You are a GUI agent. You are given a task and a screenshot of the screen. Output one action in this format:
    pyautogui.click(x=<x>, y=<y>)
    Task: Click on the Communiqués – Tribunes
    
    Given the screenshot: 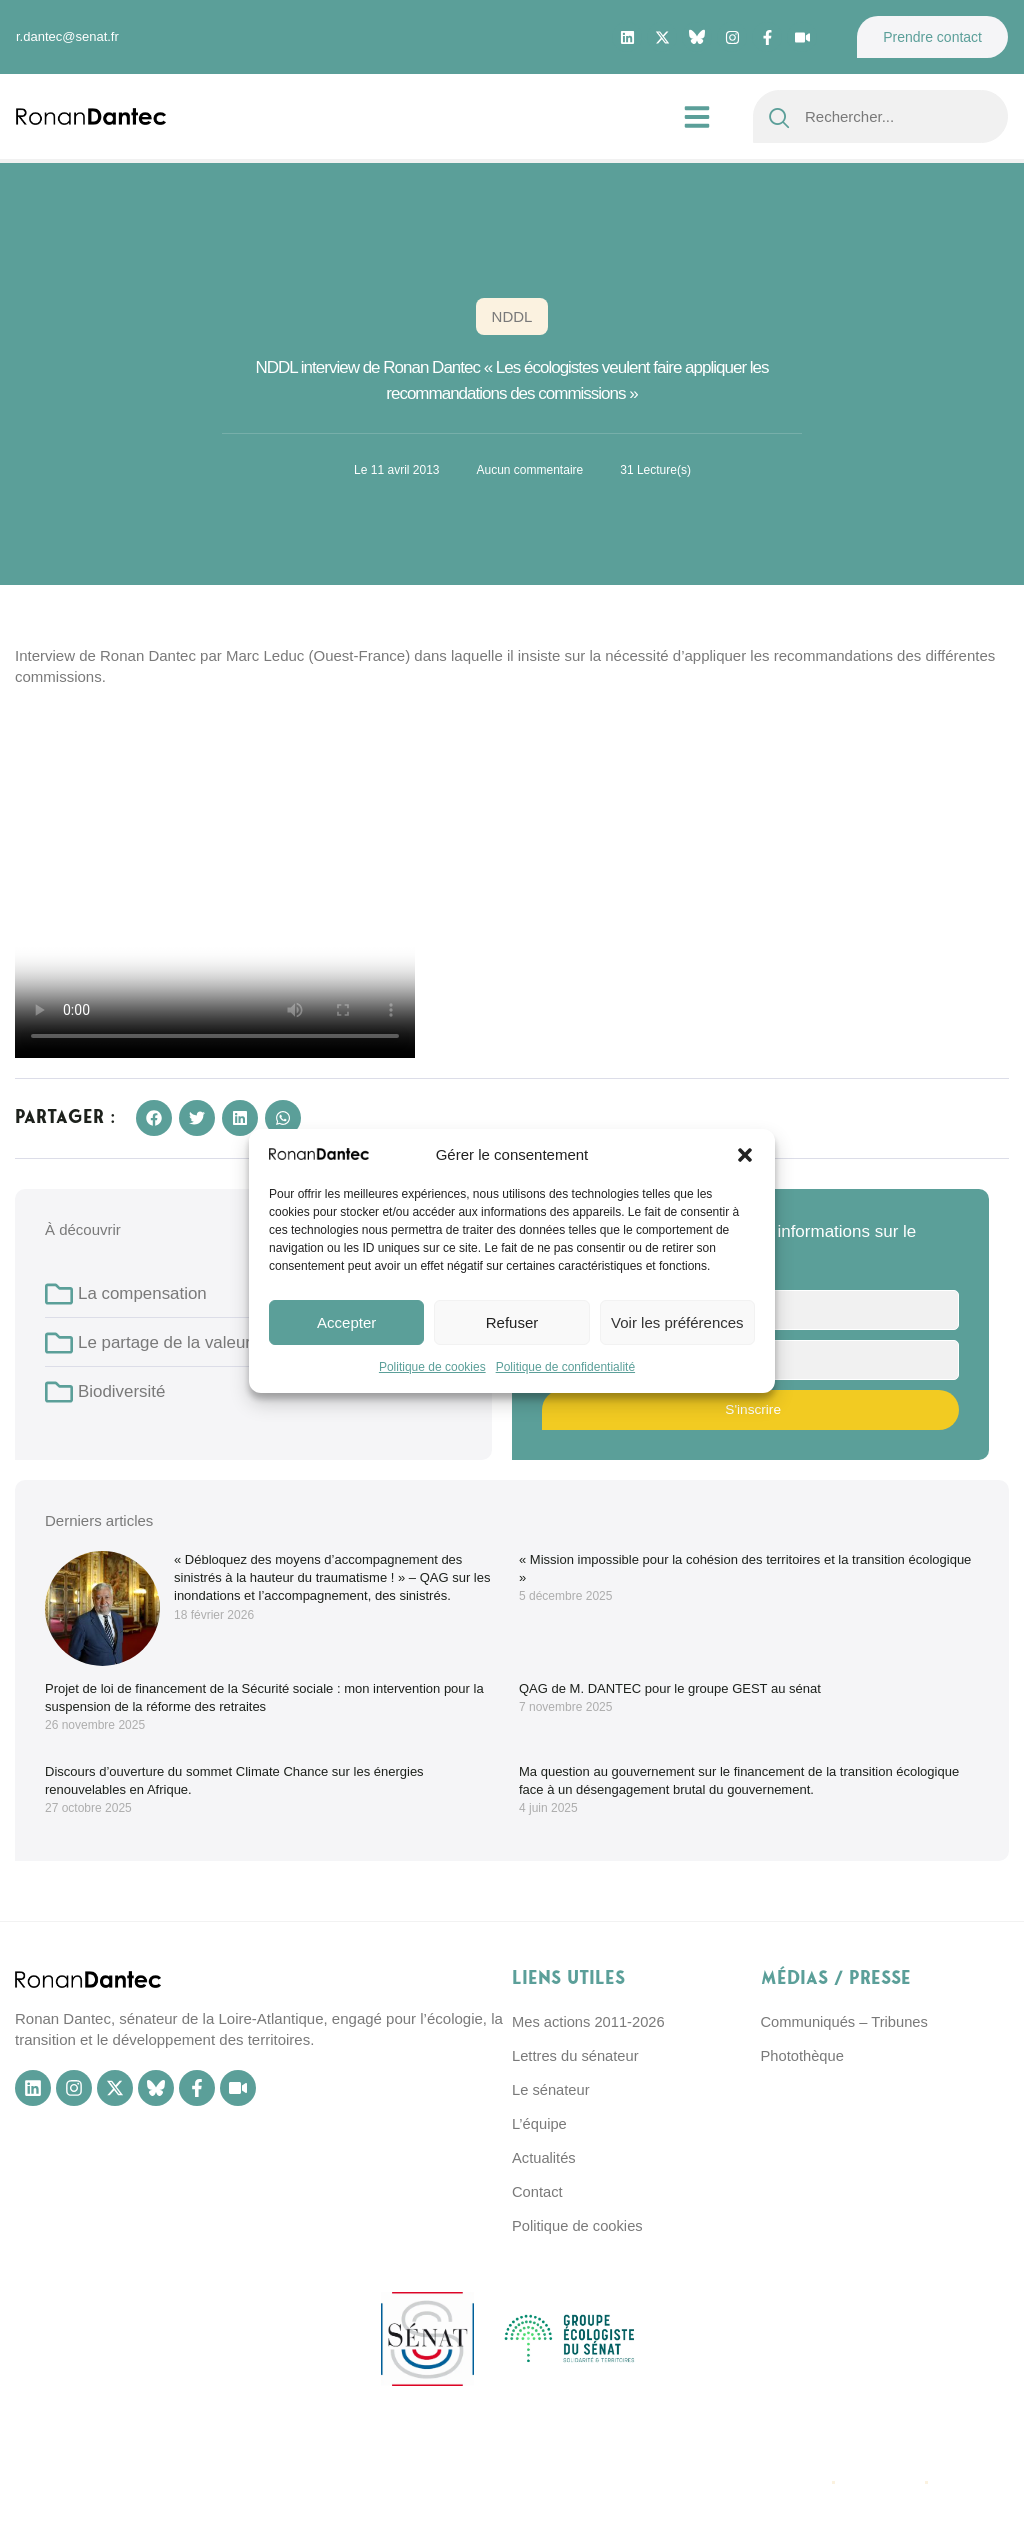 What is the action you would take?
    pyautogui.click(x=846, y=2021)
    